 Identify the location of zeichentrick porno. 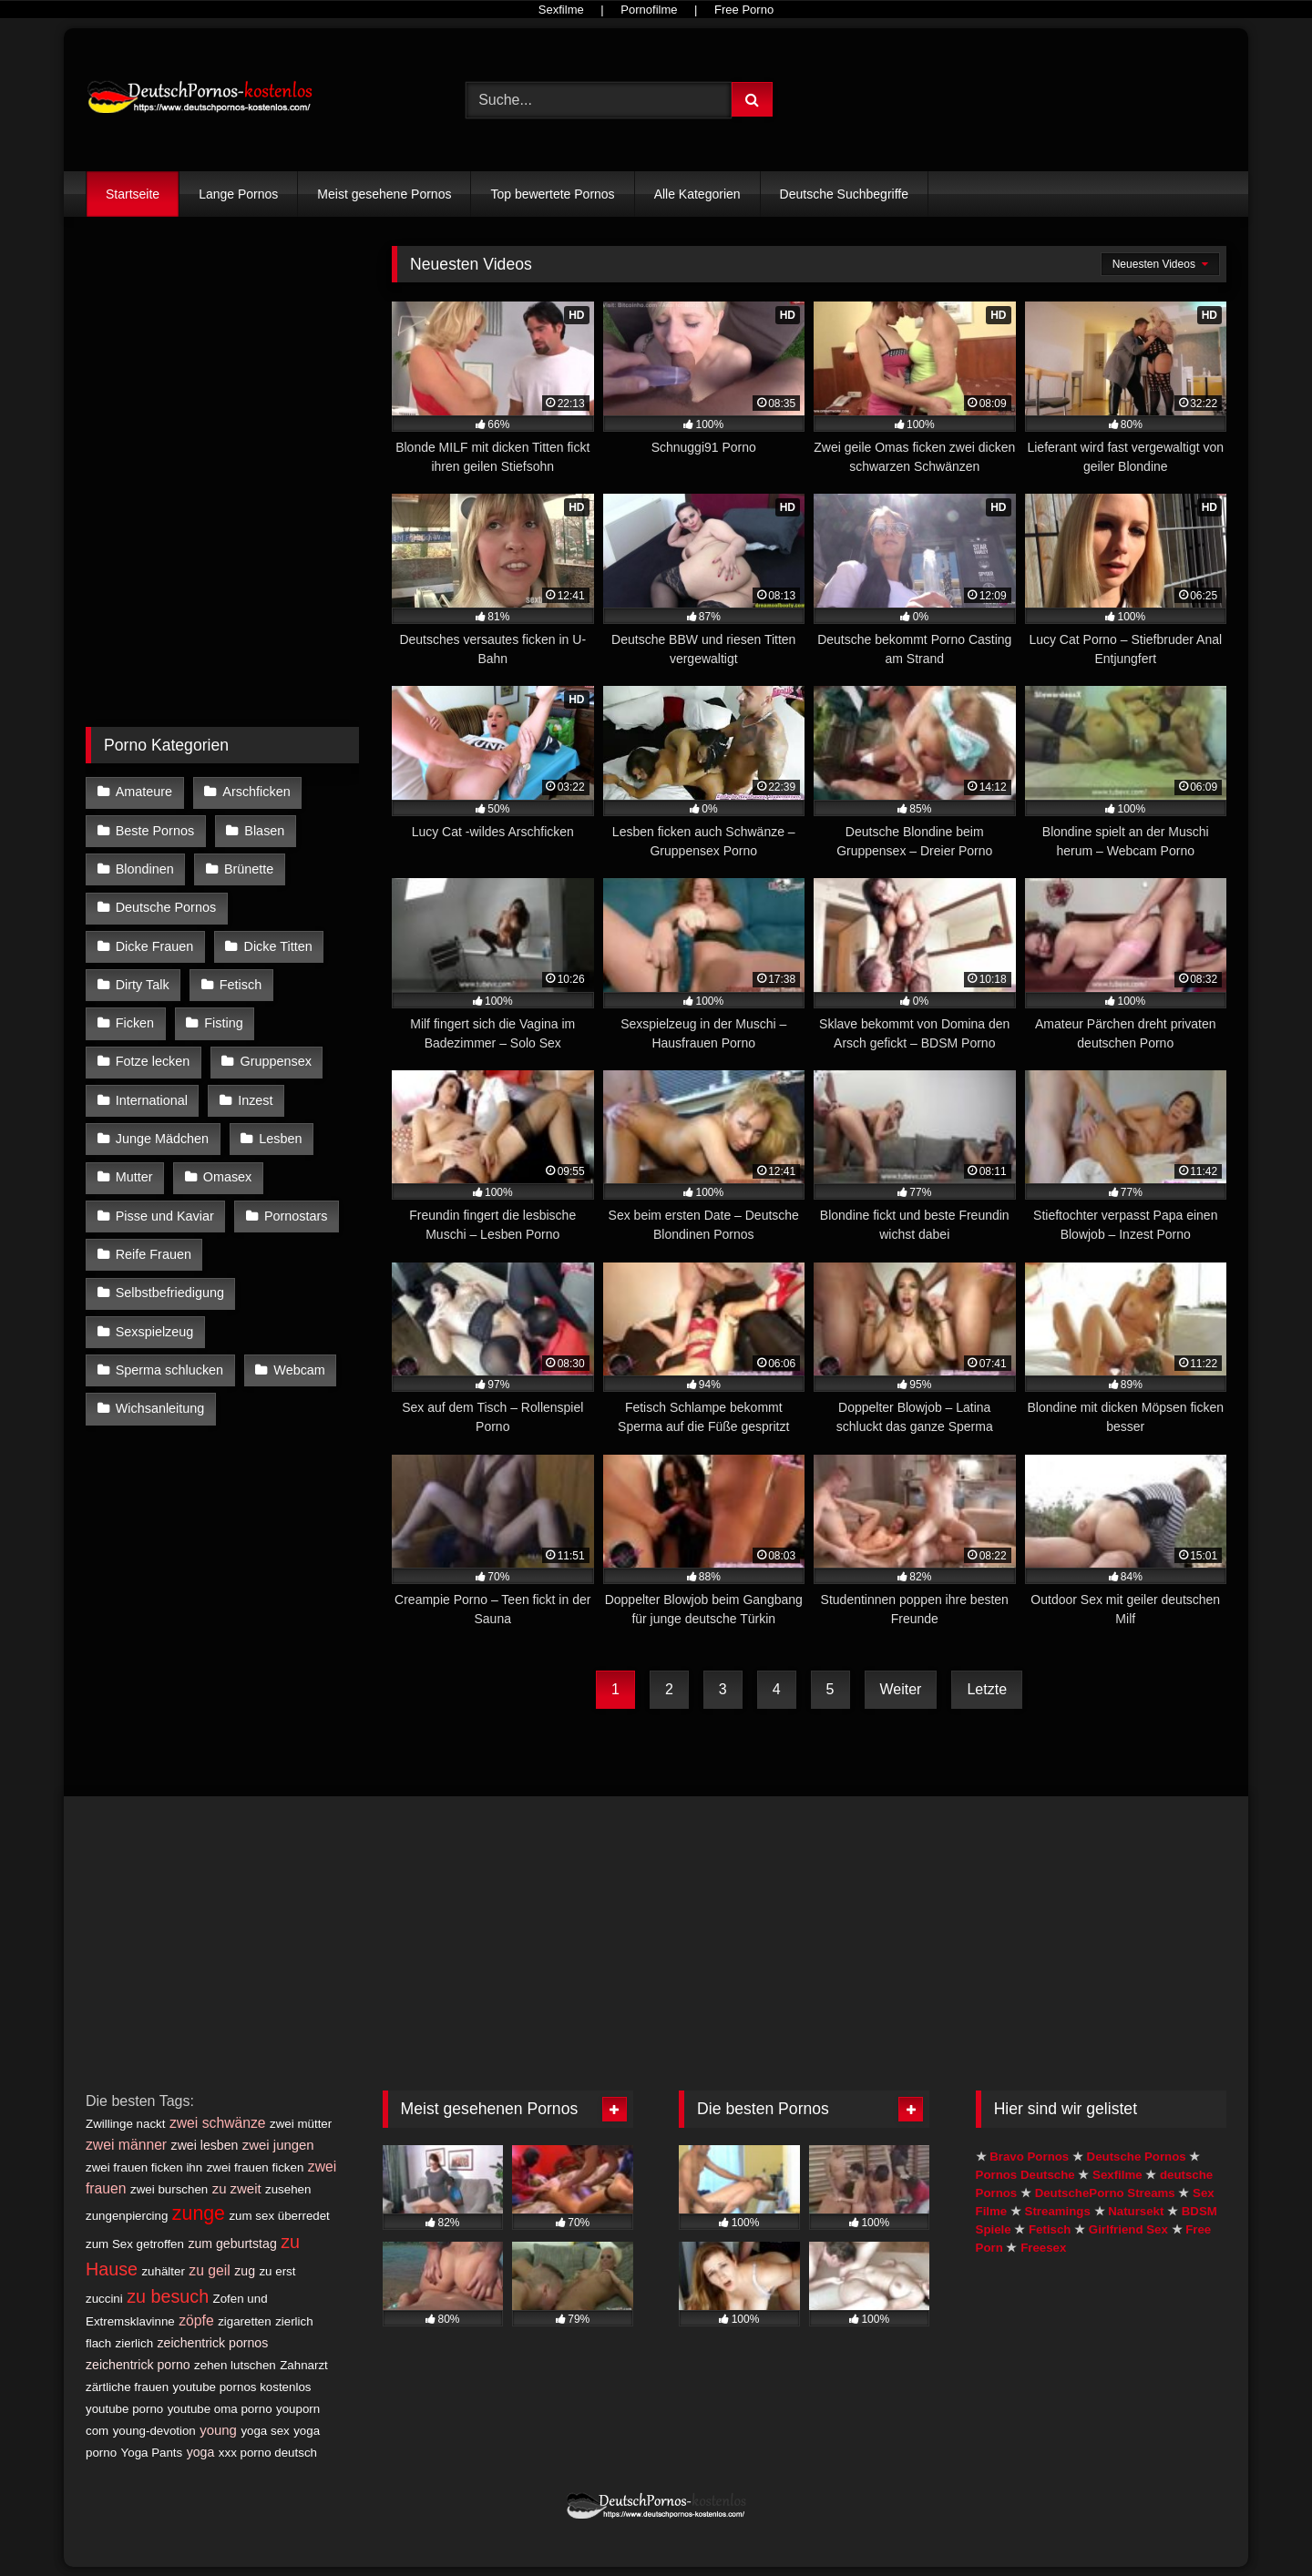
(138, 2364).